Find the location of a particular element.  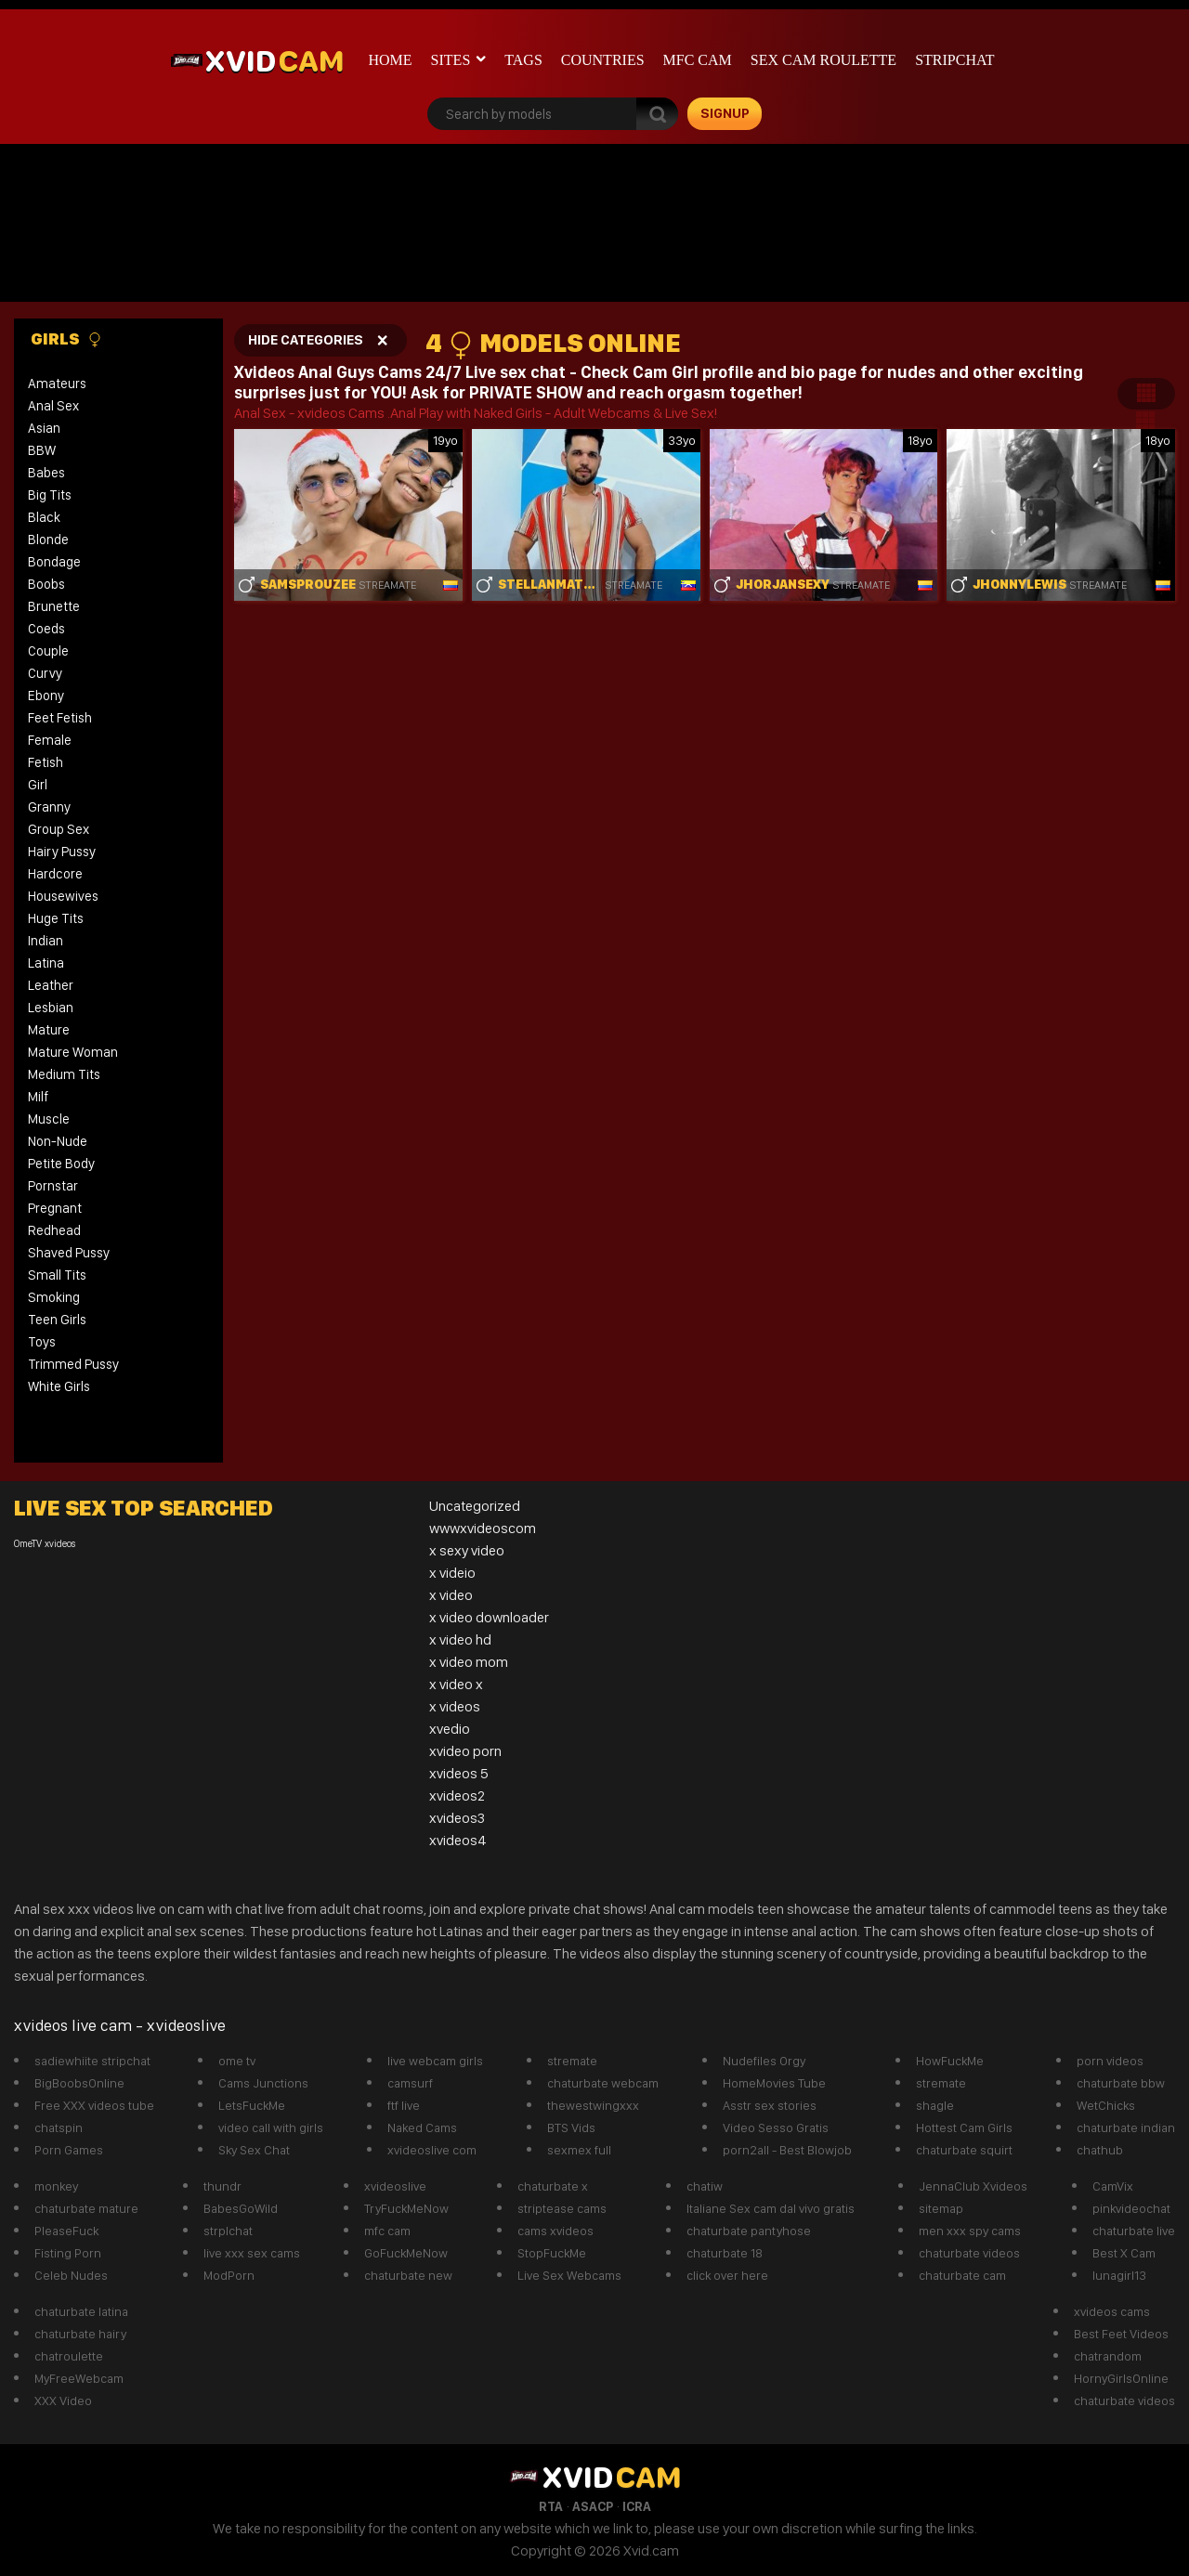

Latina is located at coordinates (46, 963).